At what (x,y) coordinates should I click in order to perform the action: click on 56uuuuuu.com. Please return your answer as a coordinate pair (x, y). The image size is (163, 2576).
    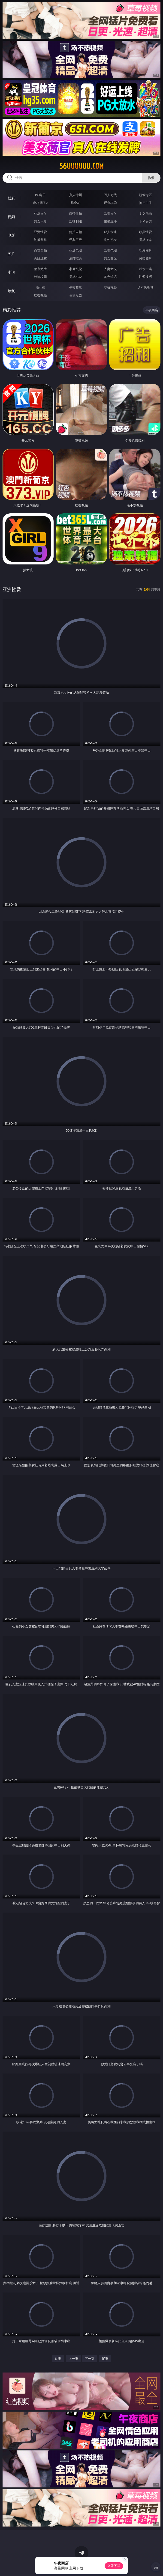
    Looking at the image, I should click on (81, 166).